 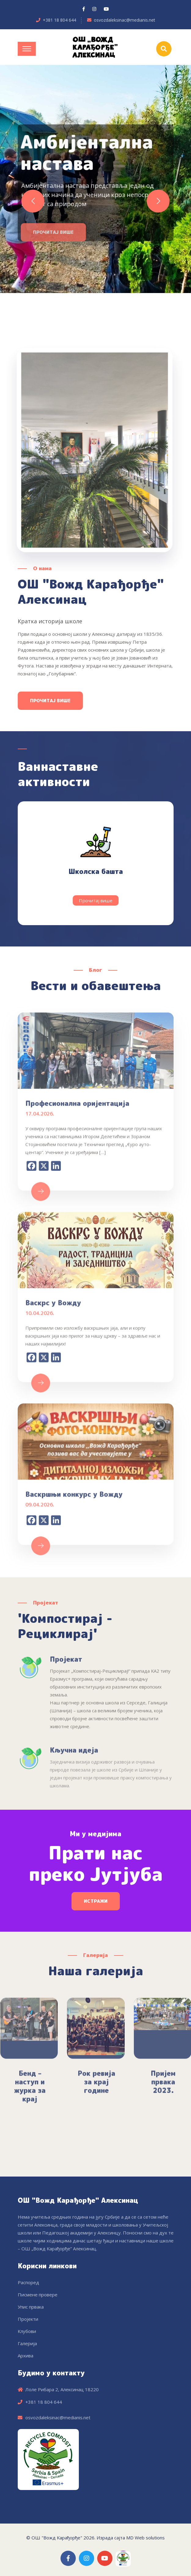 What do you see at coordinates (27, 2343) in the screenshot?
I see `Галерија` at bounding box center [27, 2343].